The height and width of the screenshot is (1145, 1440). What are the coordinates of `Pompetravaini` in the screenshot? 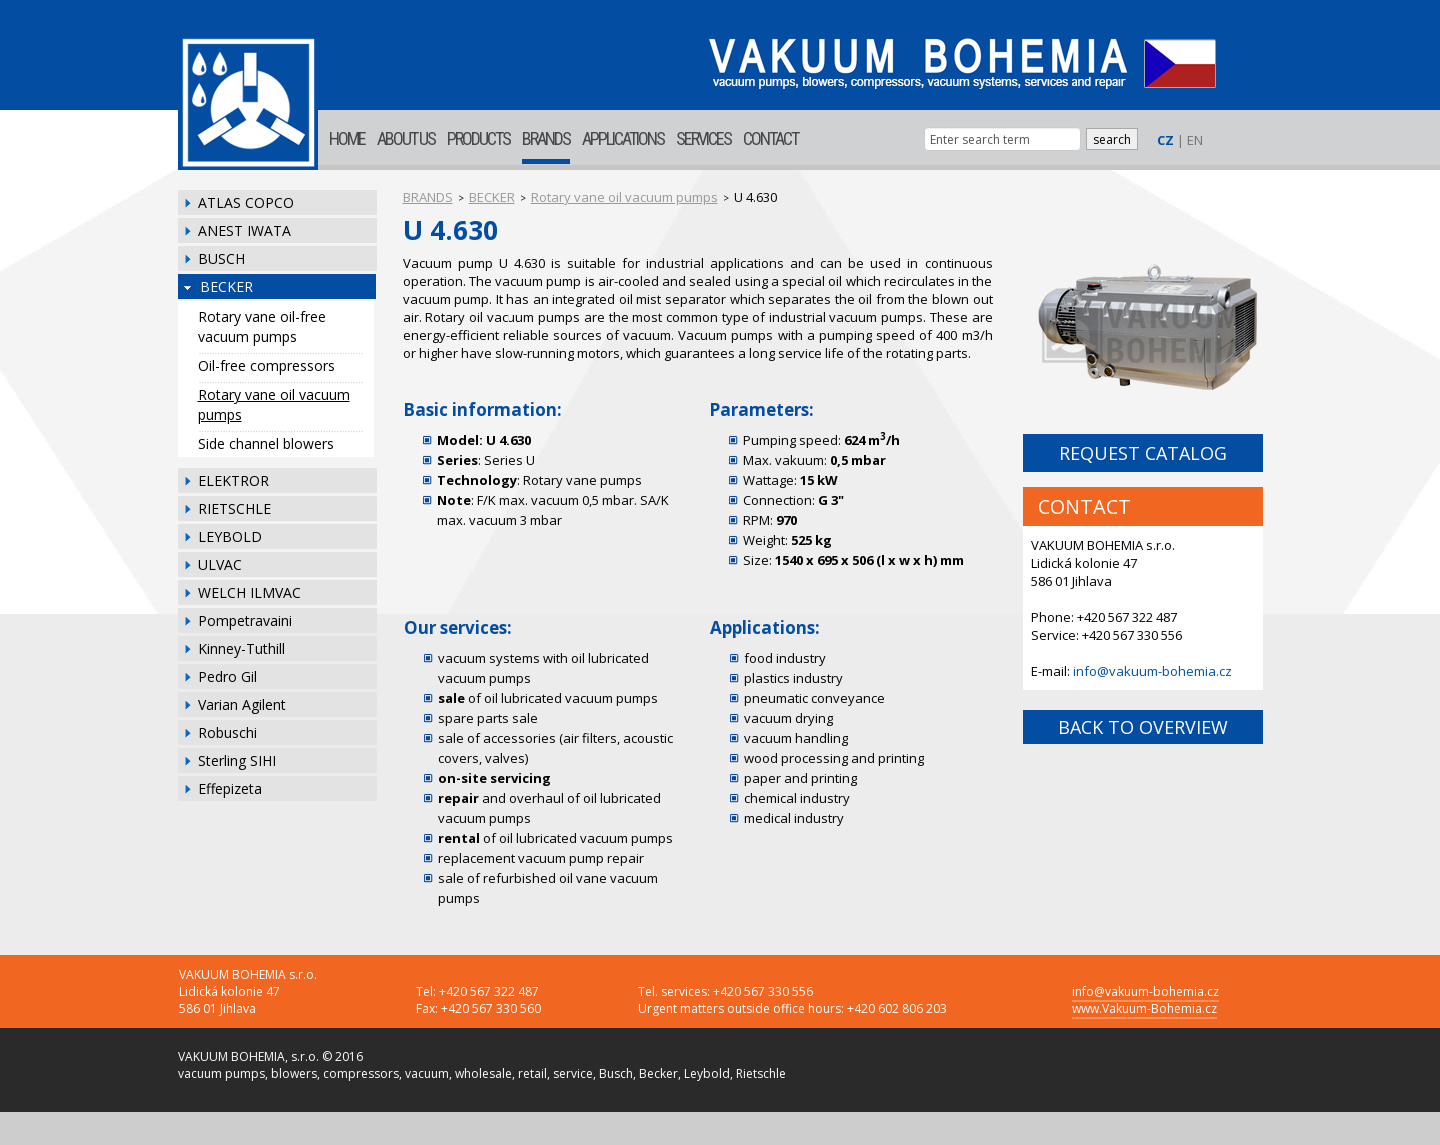 It's located at (245, 620).